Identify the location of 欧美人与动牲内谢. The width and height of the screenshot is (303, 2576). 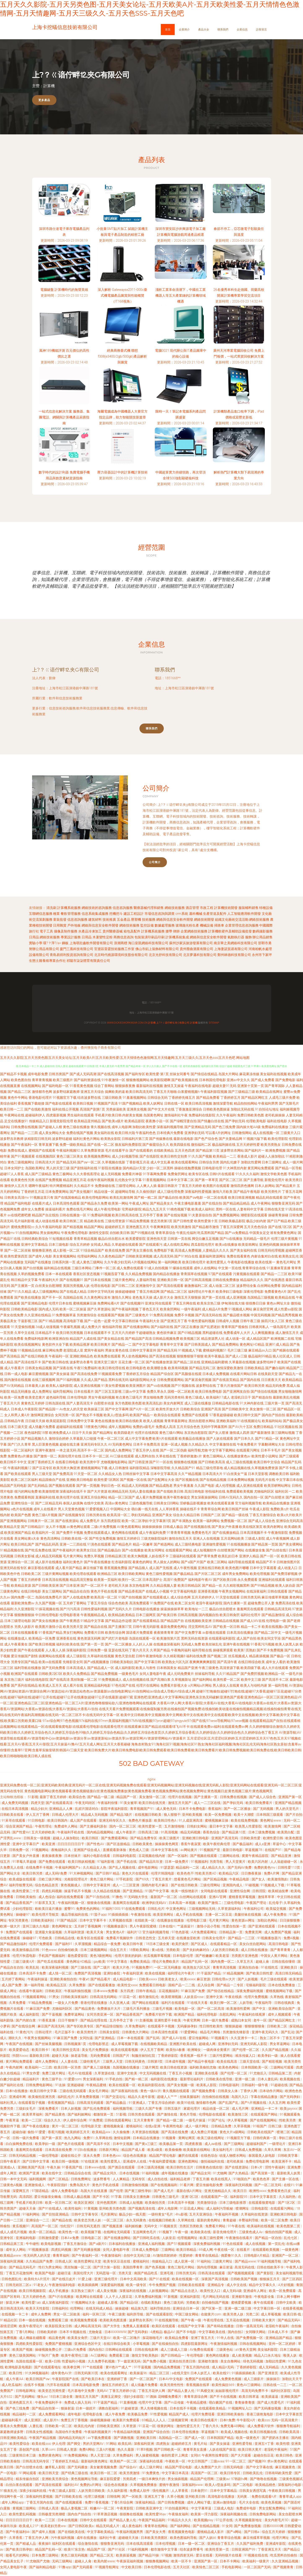
(253, 1685).